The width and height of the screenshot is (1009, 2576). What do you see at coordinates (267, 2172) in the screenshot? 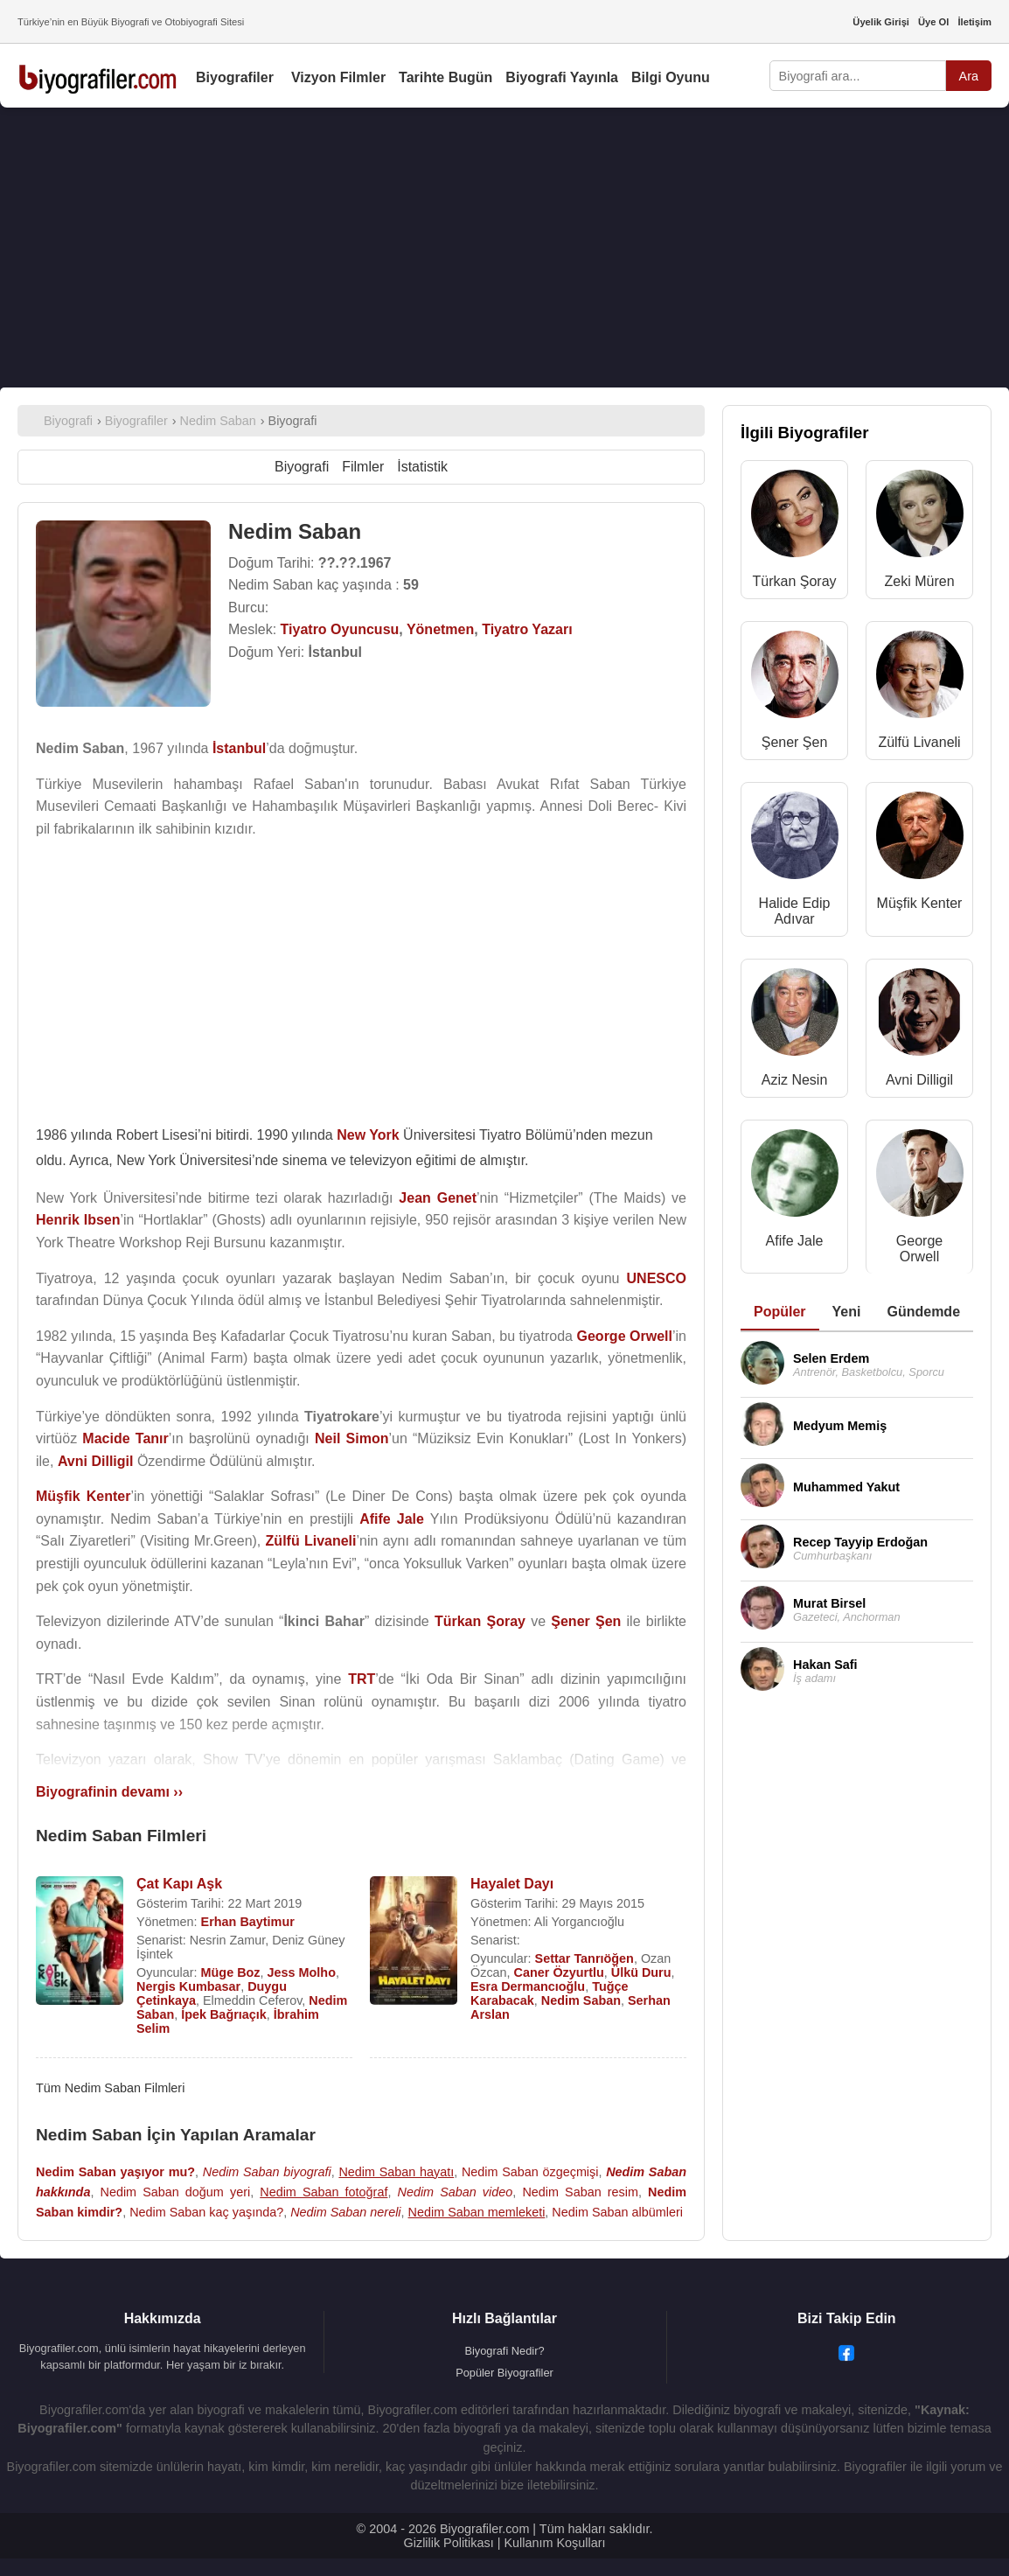
I see `Nedim Saban biyografi` at bounding box center [267, 2172].